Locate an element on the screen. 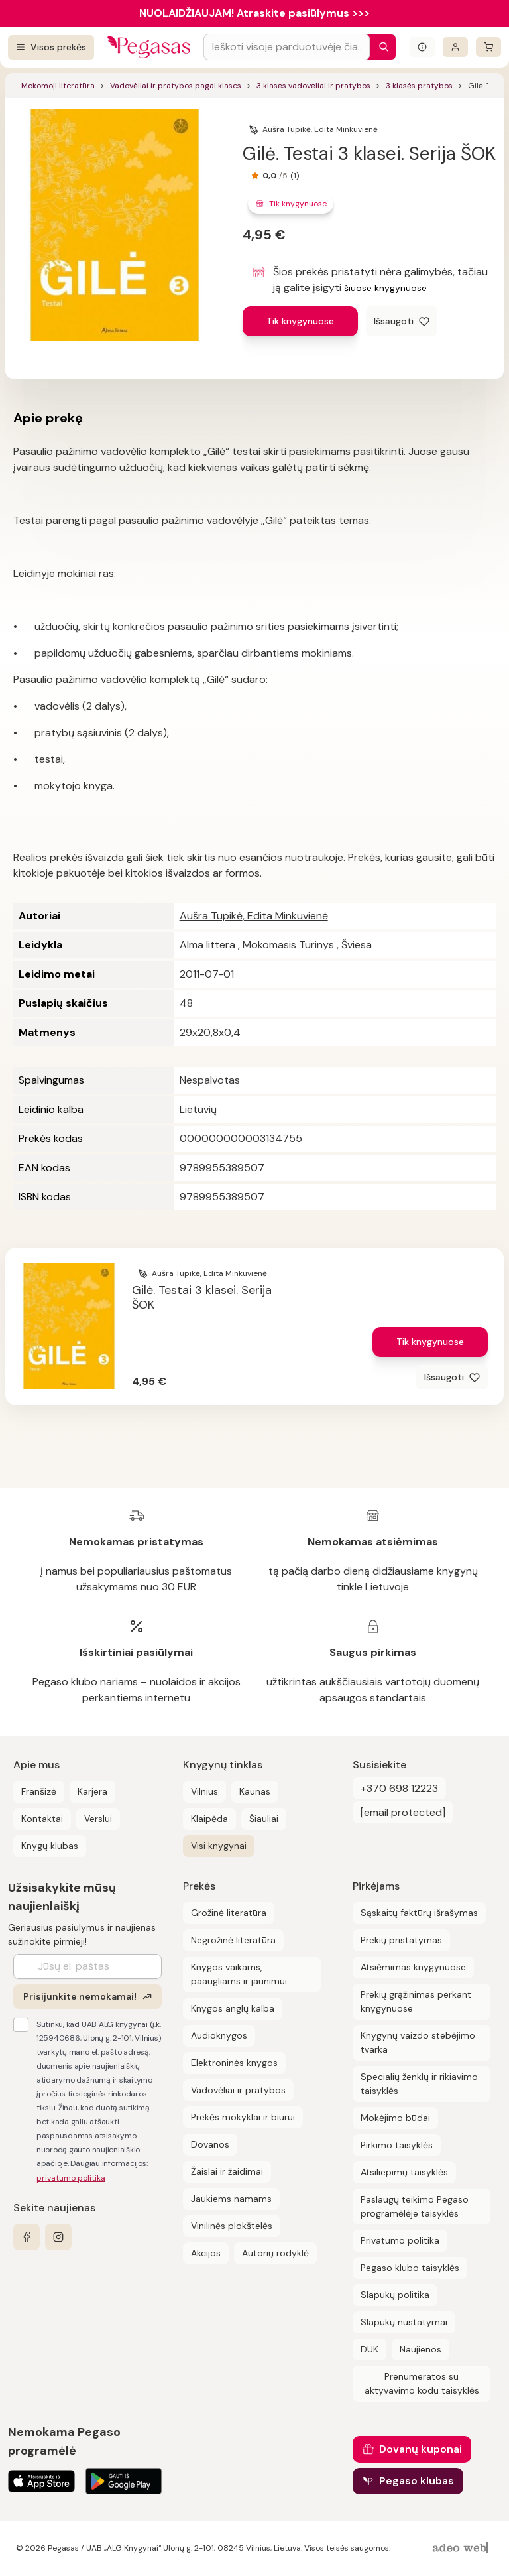 This screenshot has height=2576, width=509. Žaislai ir žaidimai is located at coordinates (227, 2171).